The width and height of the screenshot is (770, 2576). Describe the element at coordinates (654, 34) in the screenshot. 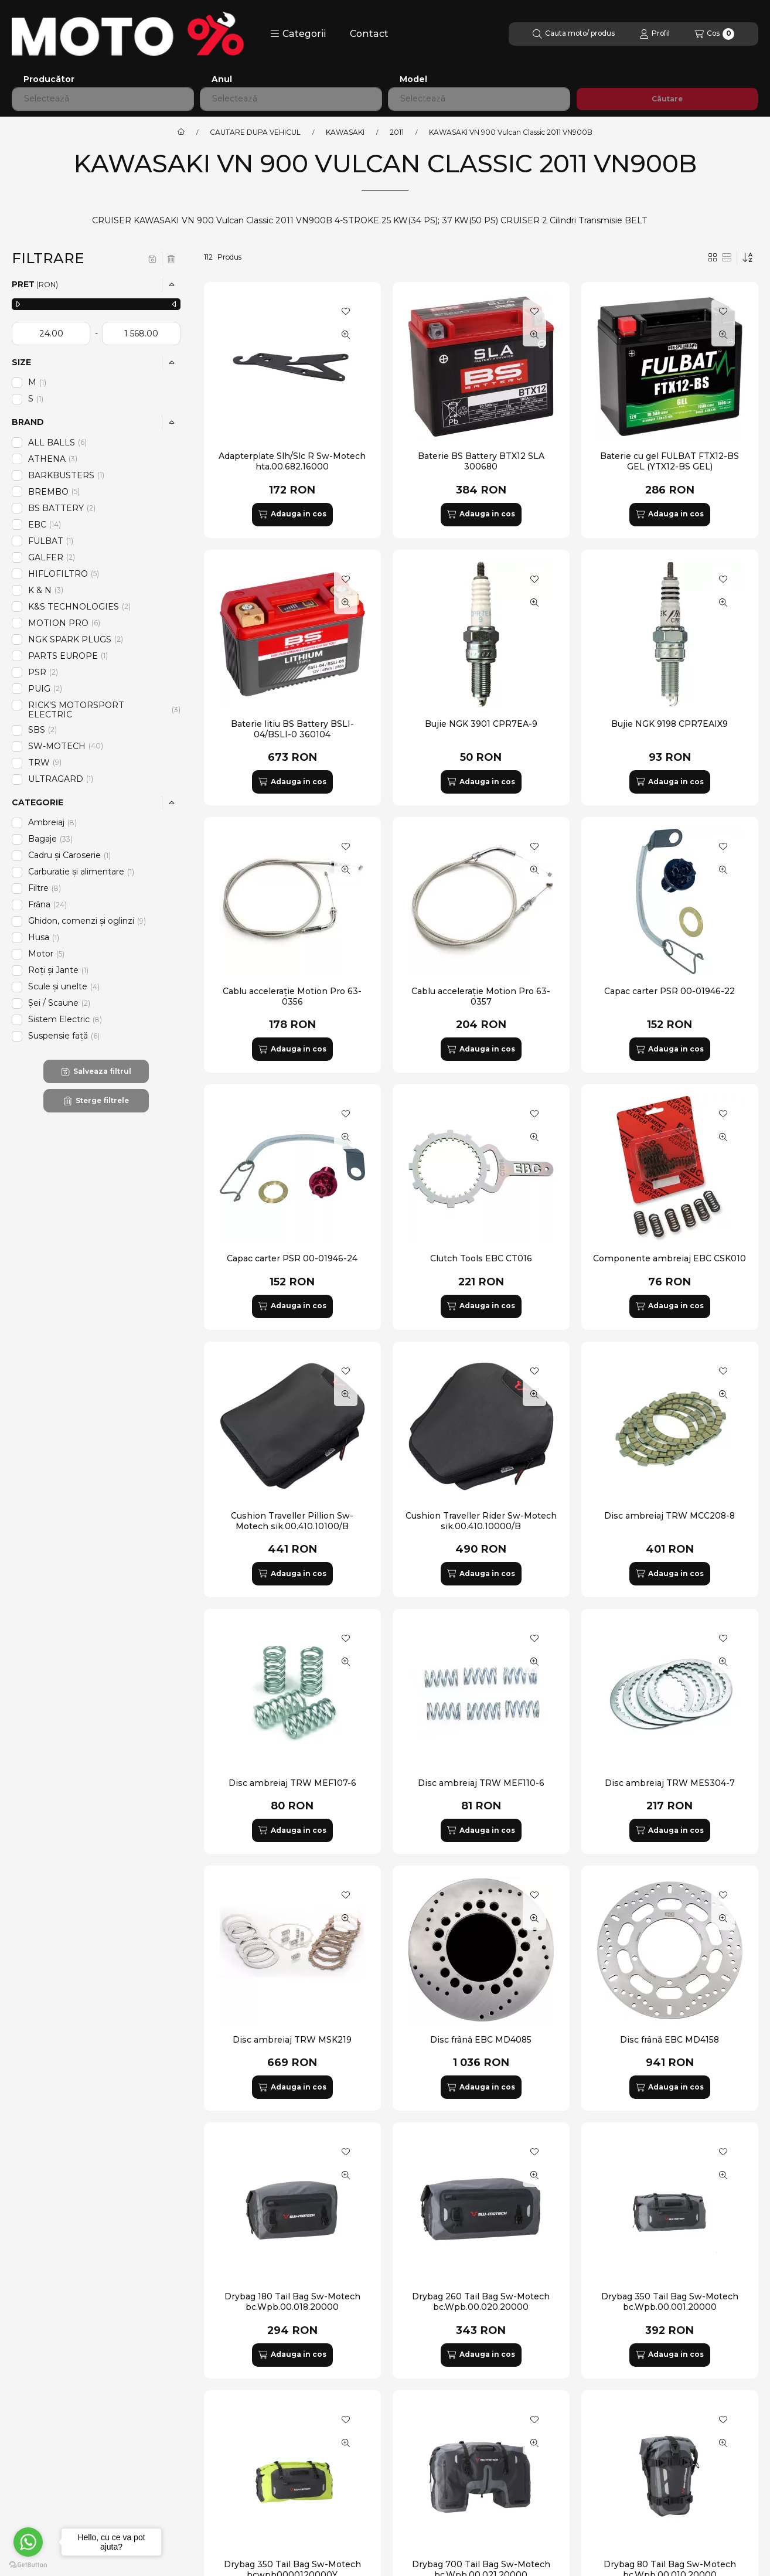

I see `[Profil]` at that location.